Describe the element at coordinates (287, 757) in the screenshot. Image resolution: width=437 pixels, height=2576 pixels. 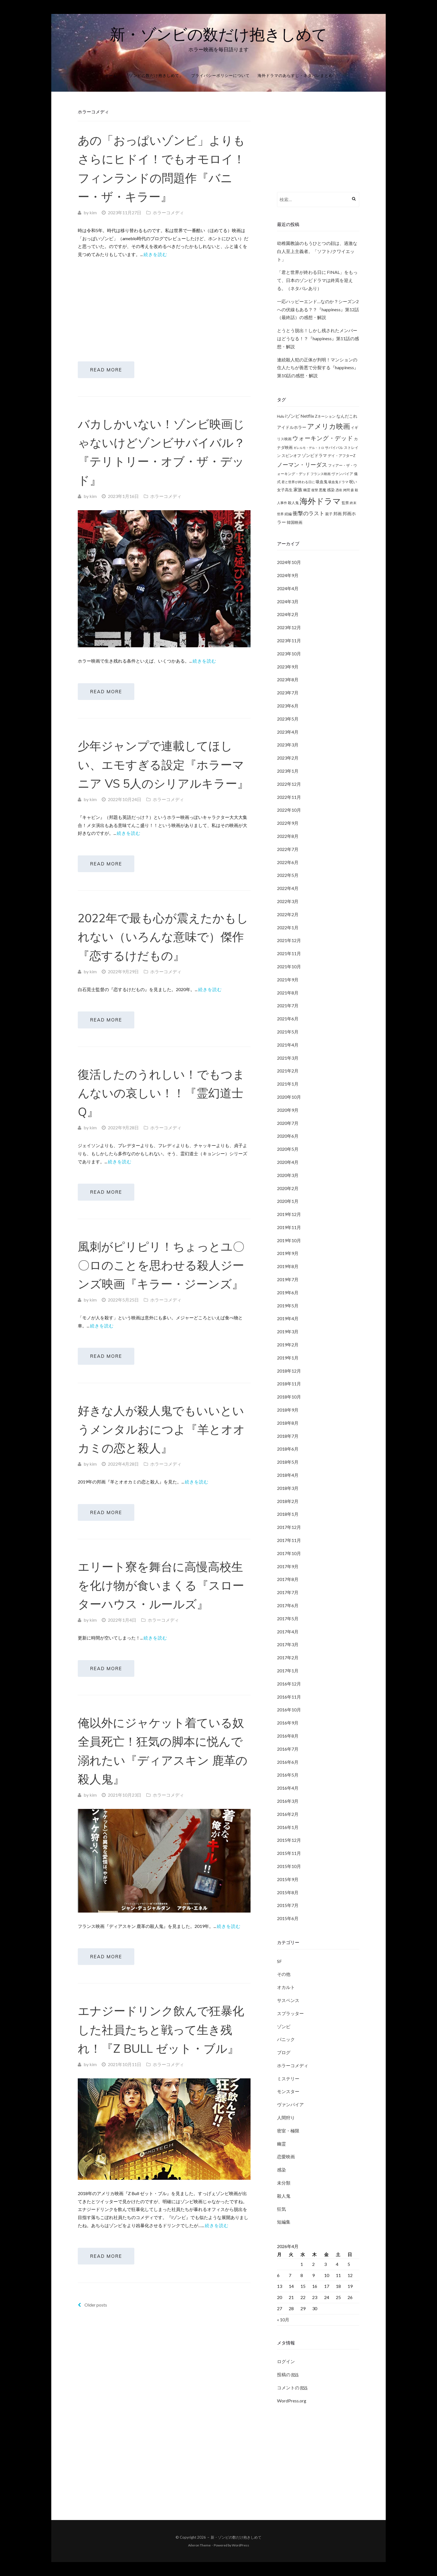
I see `2023年2月` at that location.